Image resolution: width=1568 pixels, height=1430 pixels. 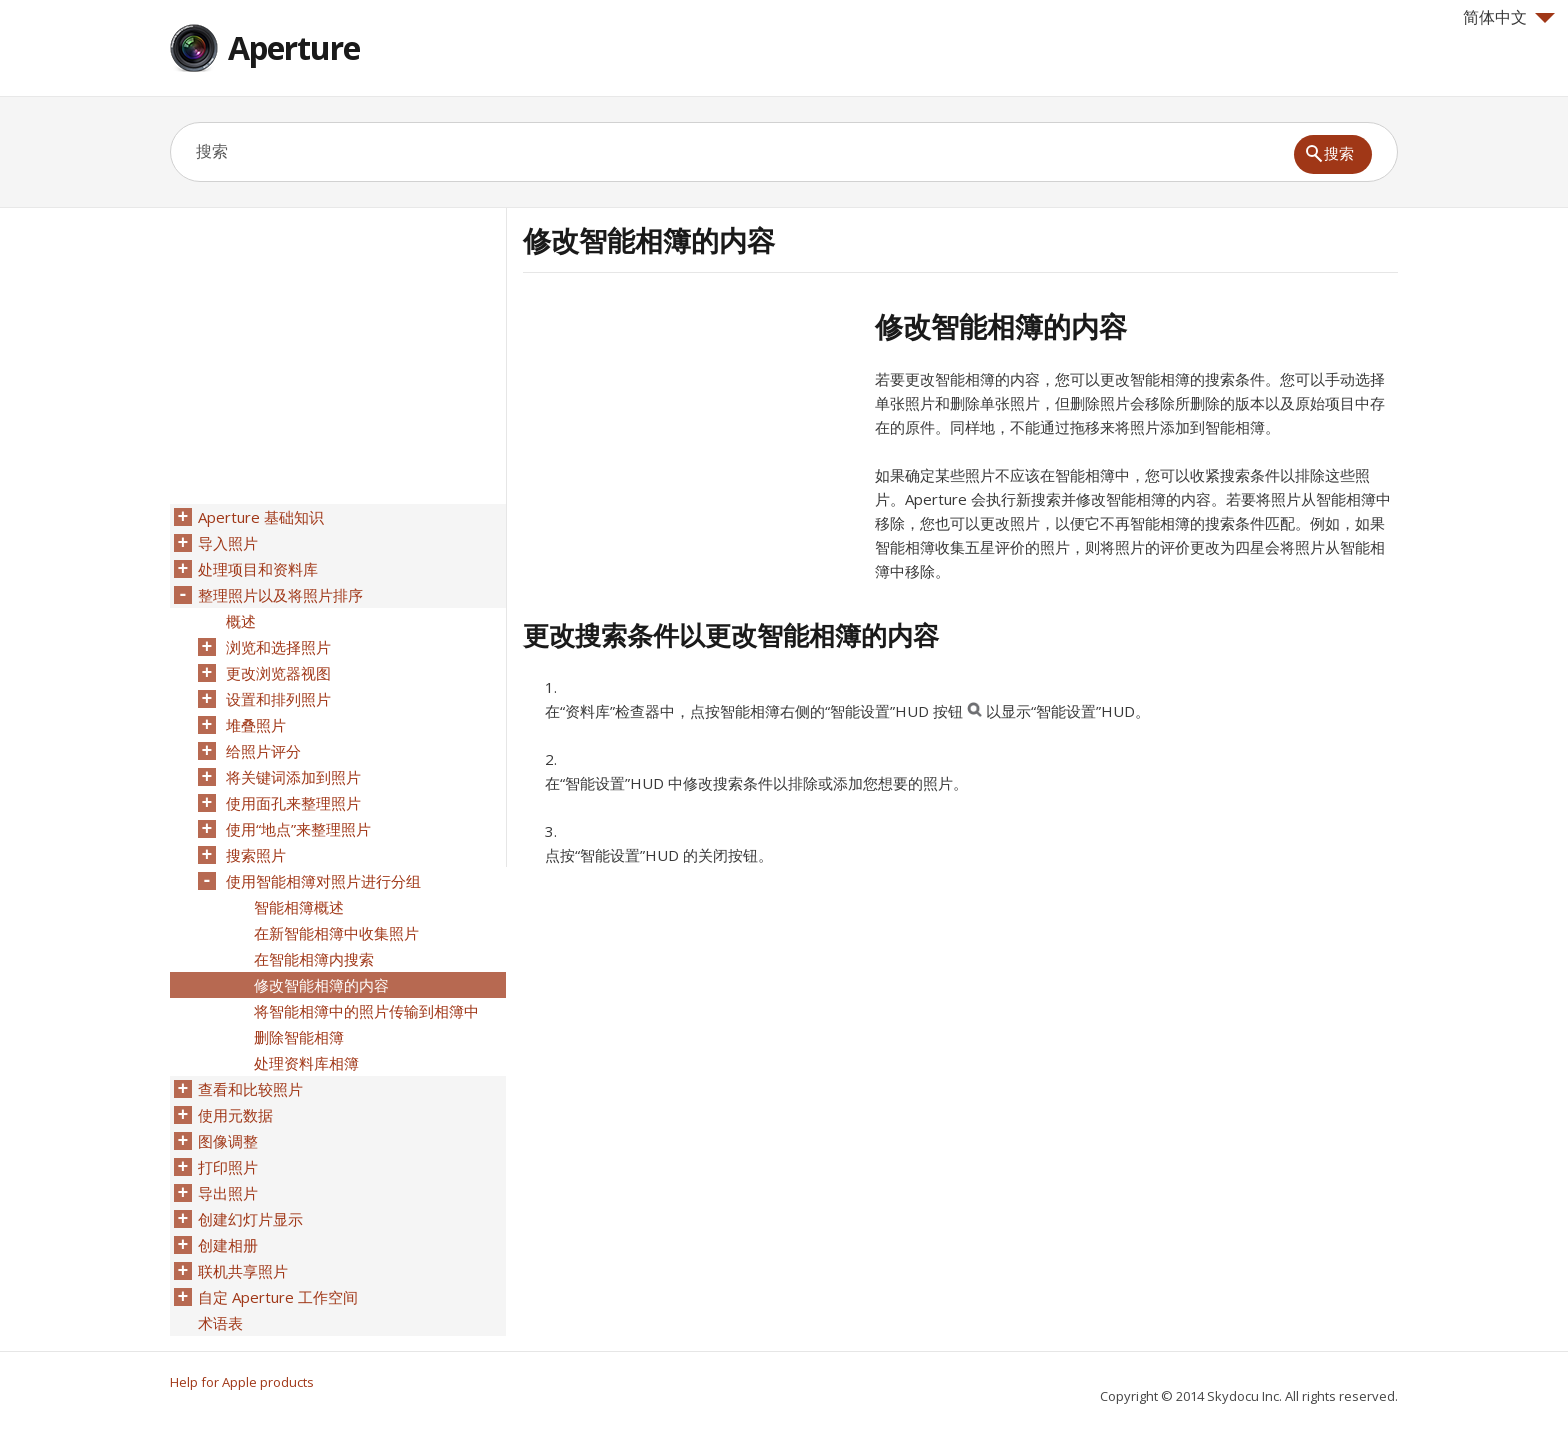 I want to click on 搜索照片, so click(x=256, y=855).